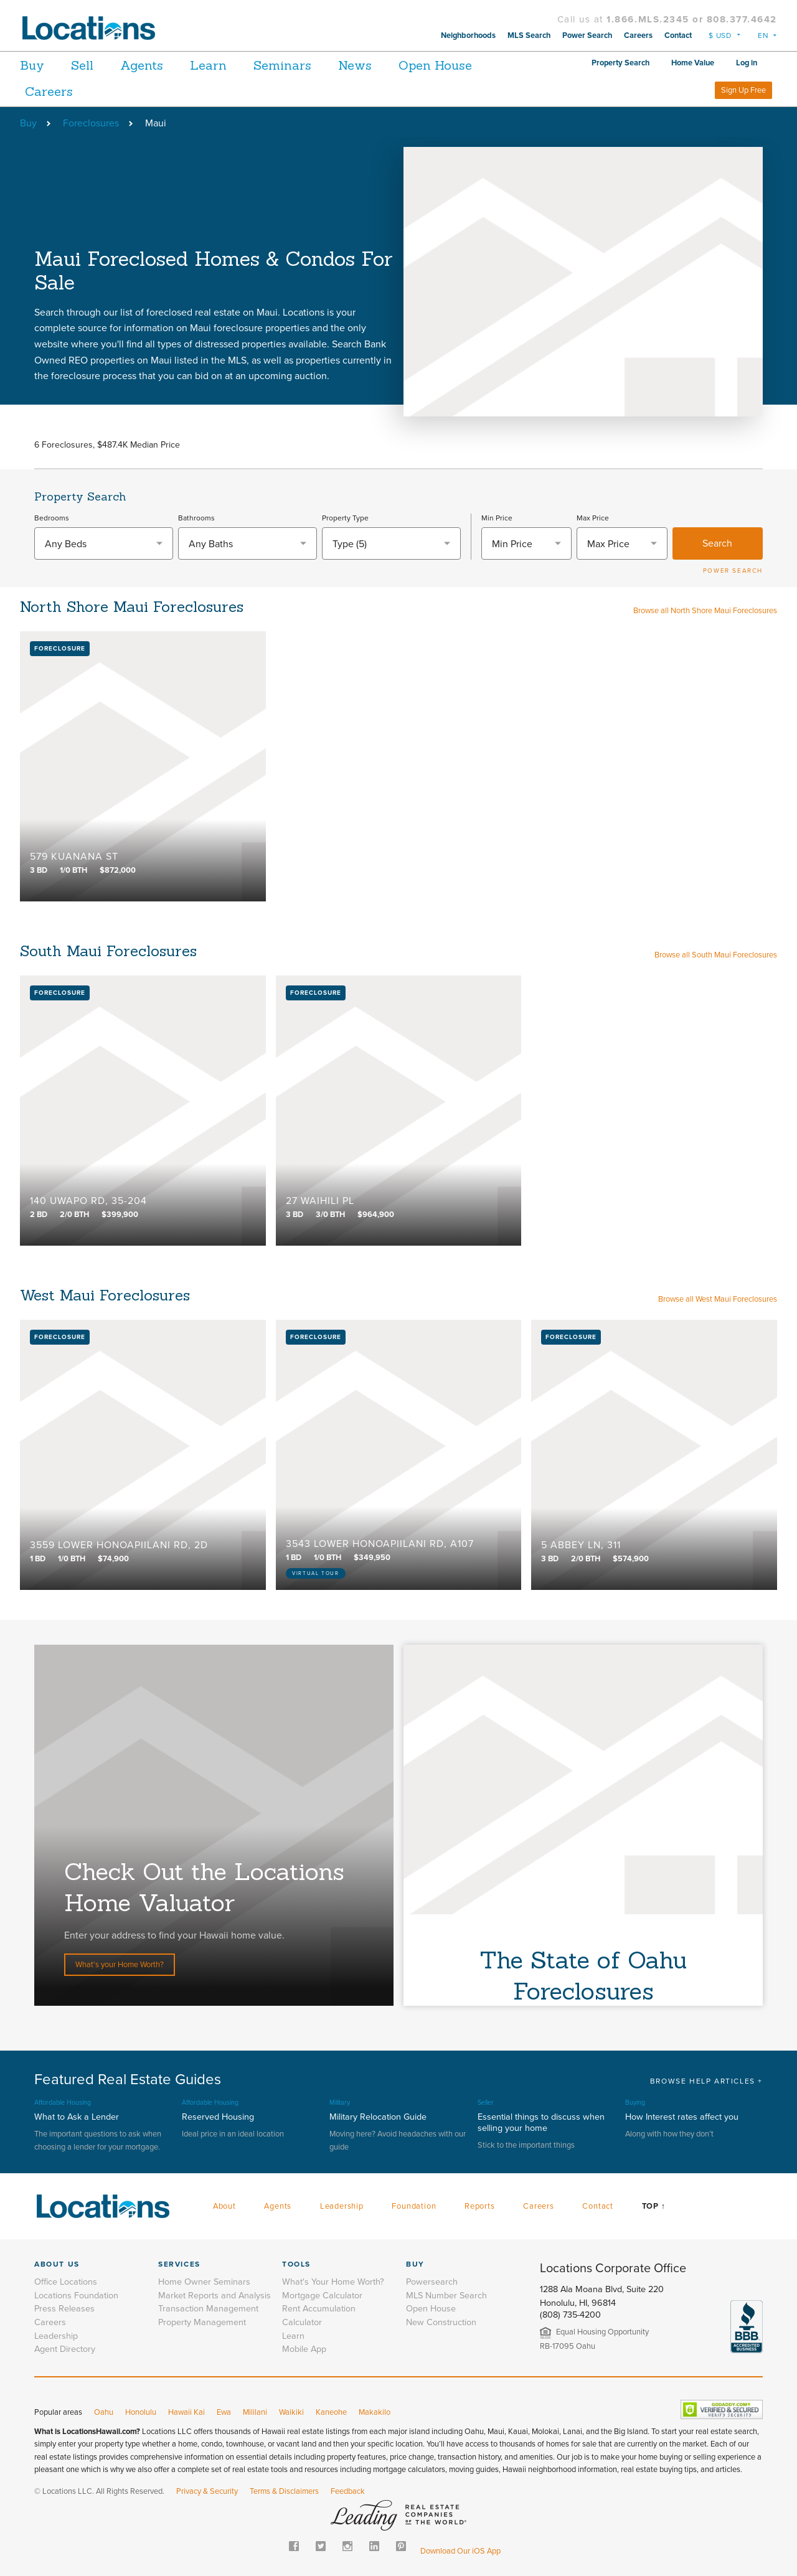 This screenshot has width=797, height=2576. What do you see at coordinates (460, 2551) in the screenshot?
I see `Download Our iOS App` at bounding box center [460, 2551].